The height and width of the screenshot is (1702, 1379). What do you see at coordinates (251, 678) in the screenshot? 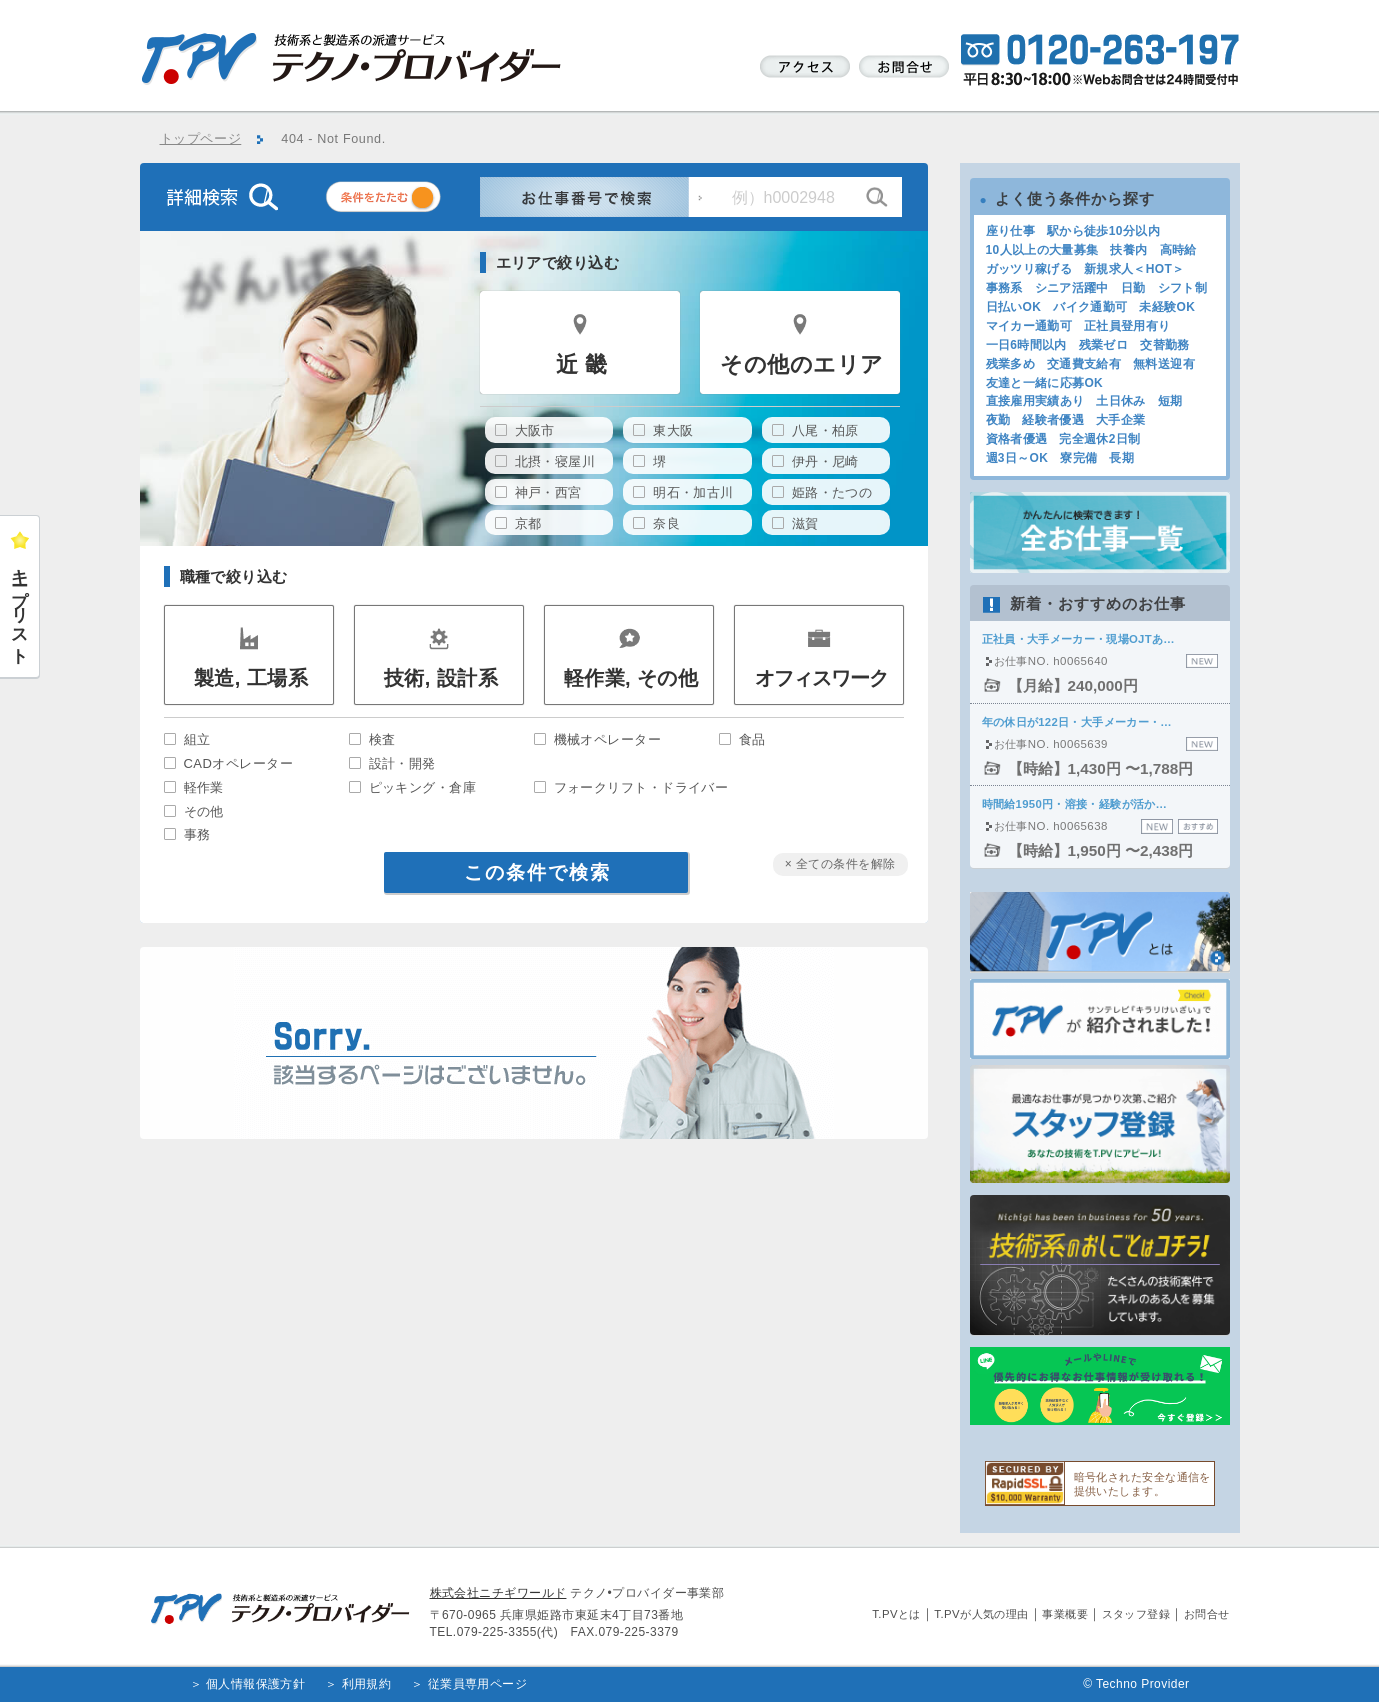
I see `製造, 工場系` at bounding box center [251, 678].